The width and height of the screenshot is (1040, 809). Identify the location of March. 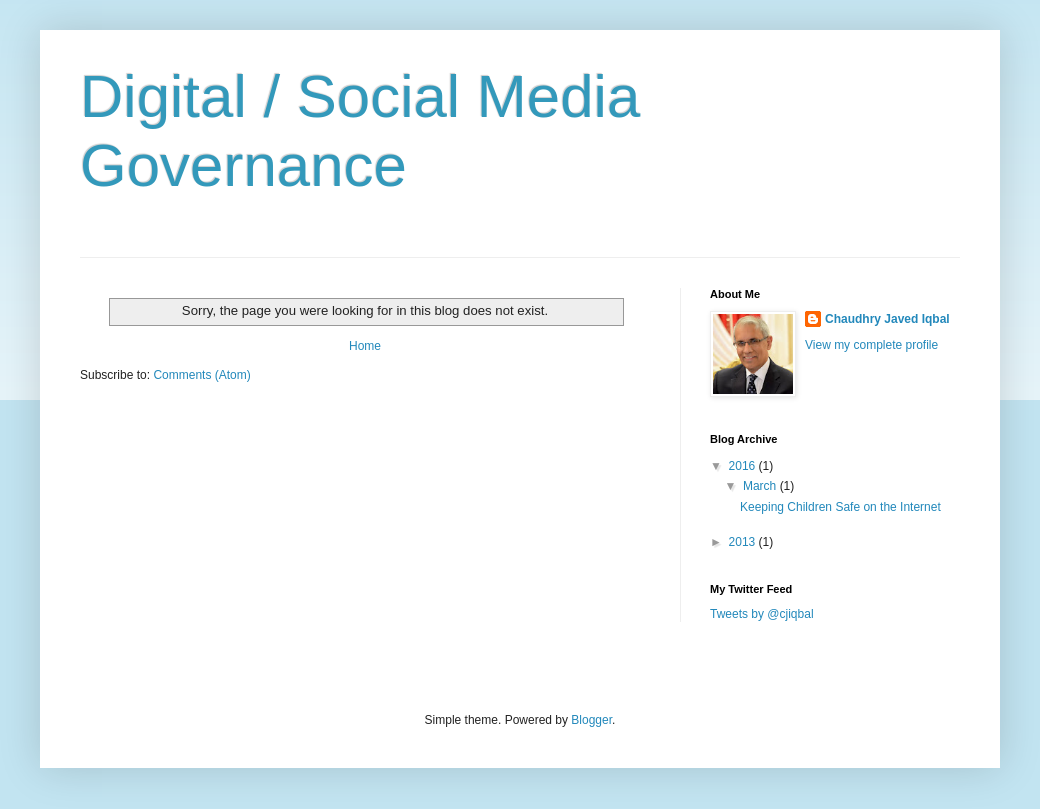
(761, 486).